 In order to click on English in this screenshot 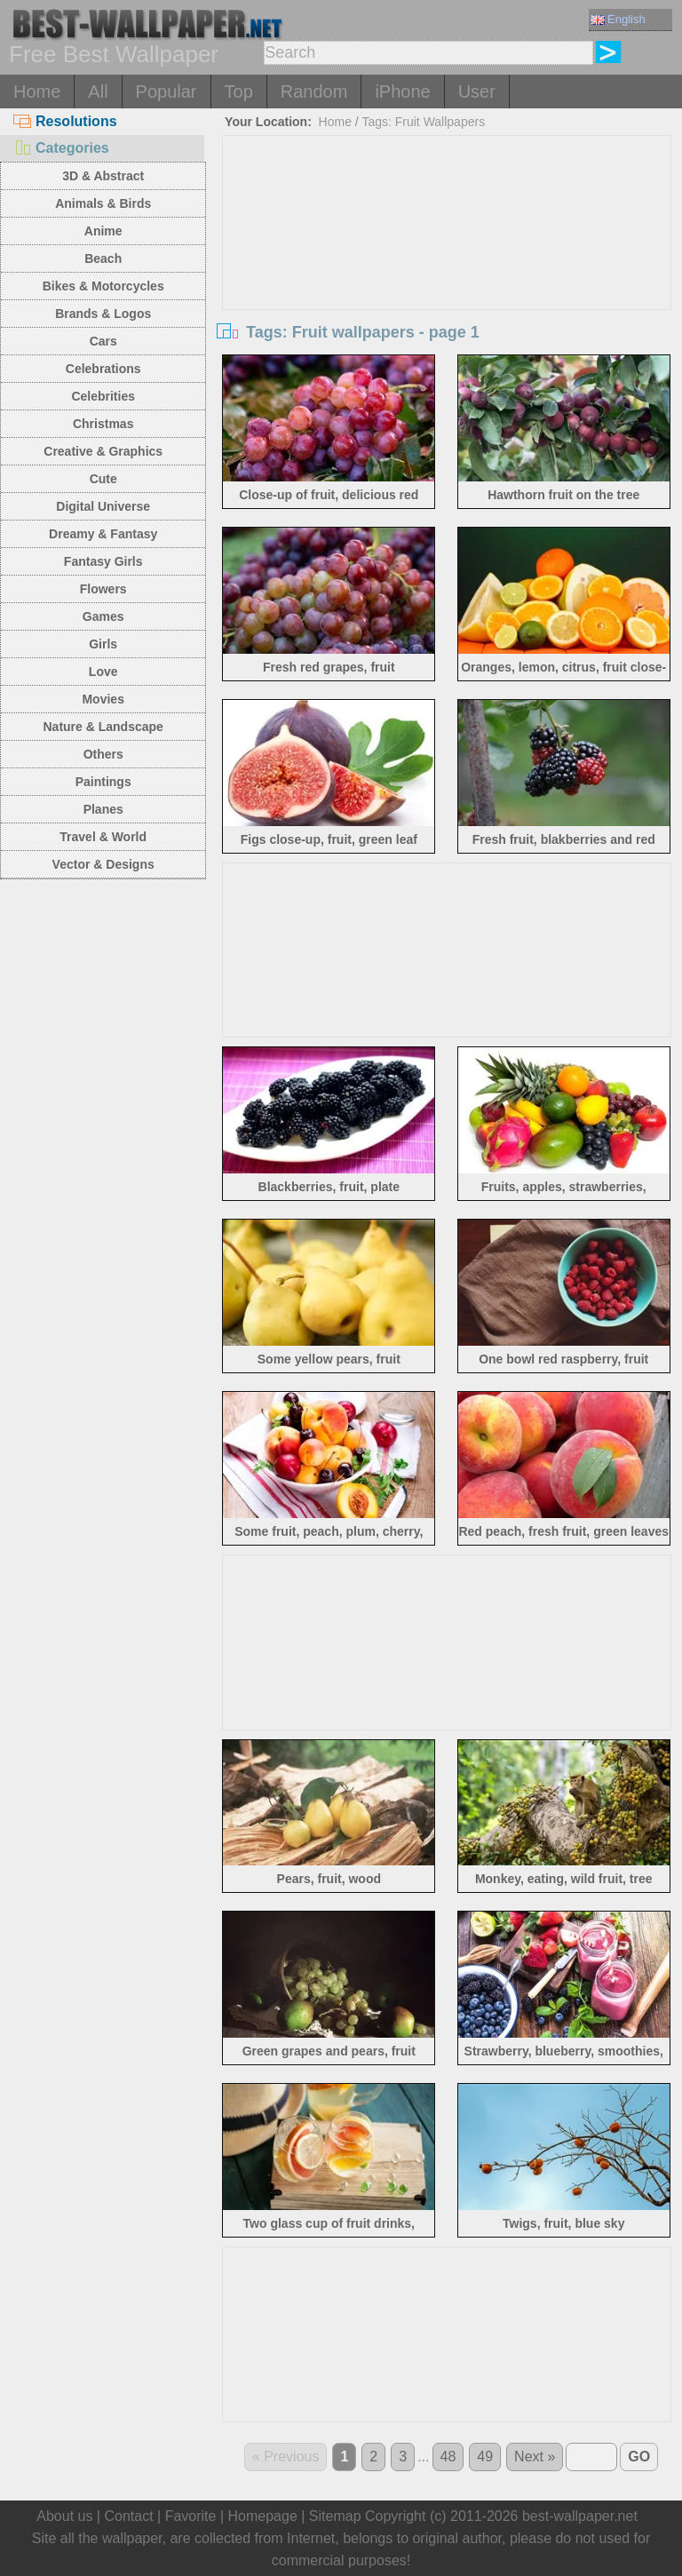, I will do `click(618, 19)`.